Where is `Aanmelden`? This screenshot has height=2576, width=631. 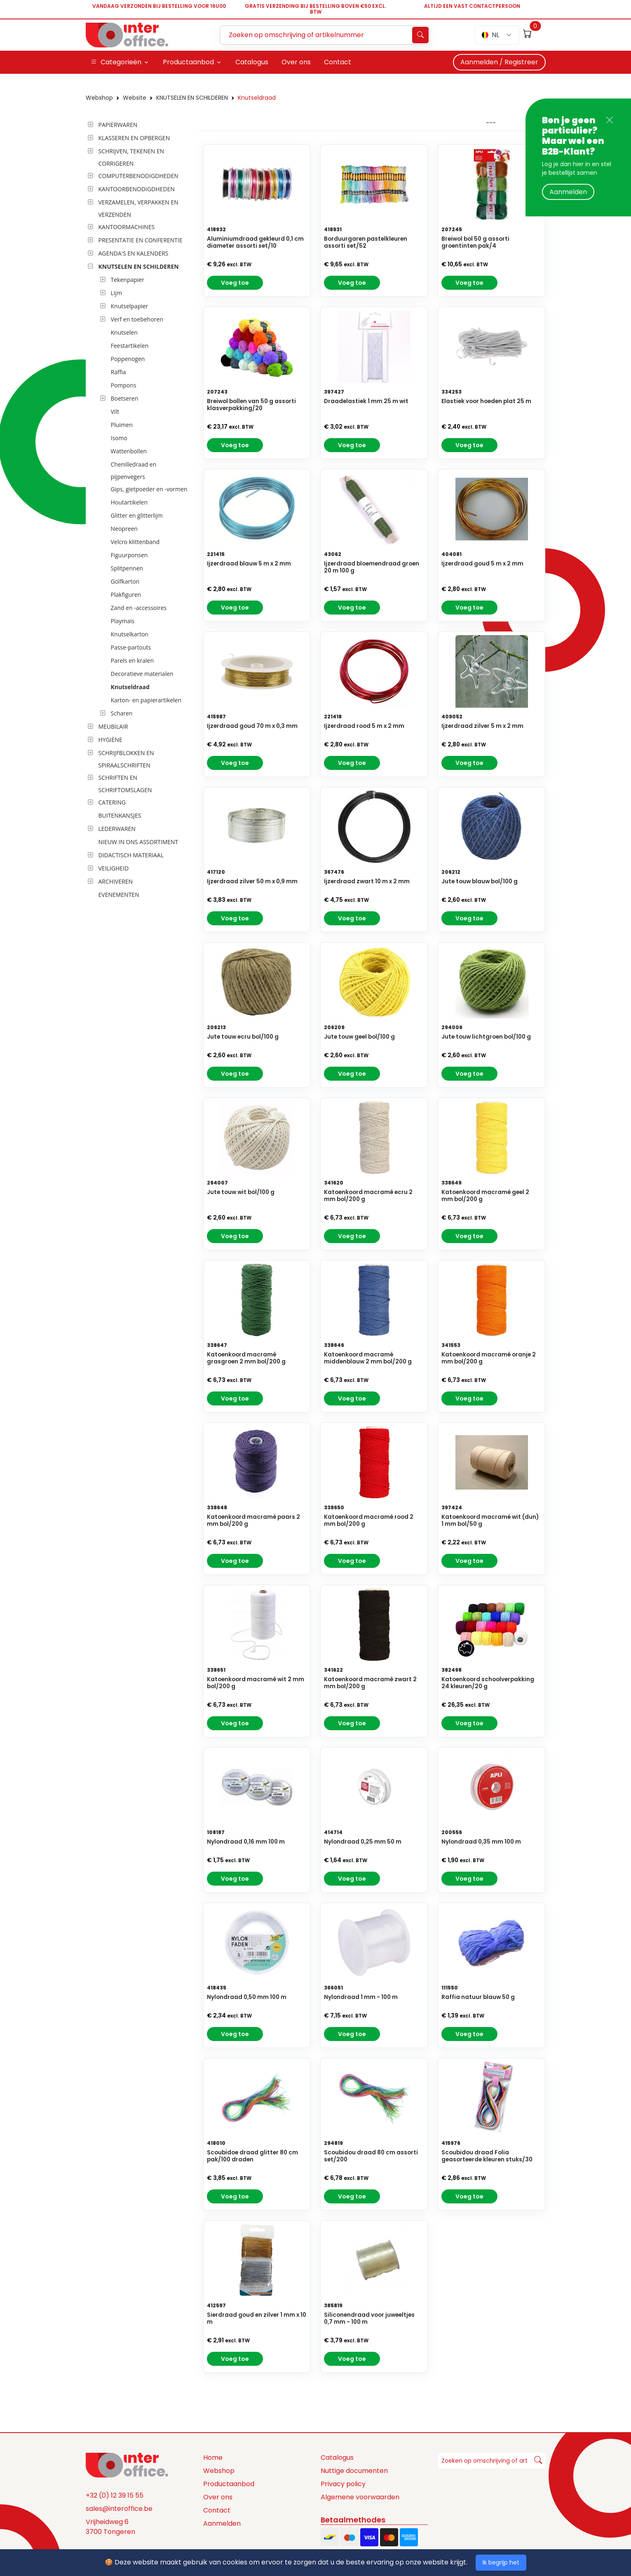 Aanmelden is located at coordinates (568, 192).